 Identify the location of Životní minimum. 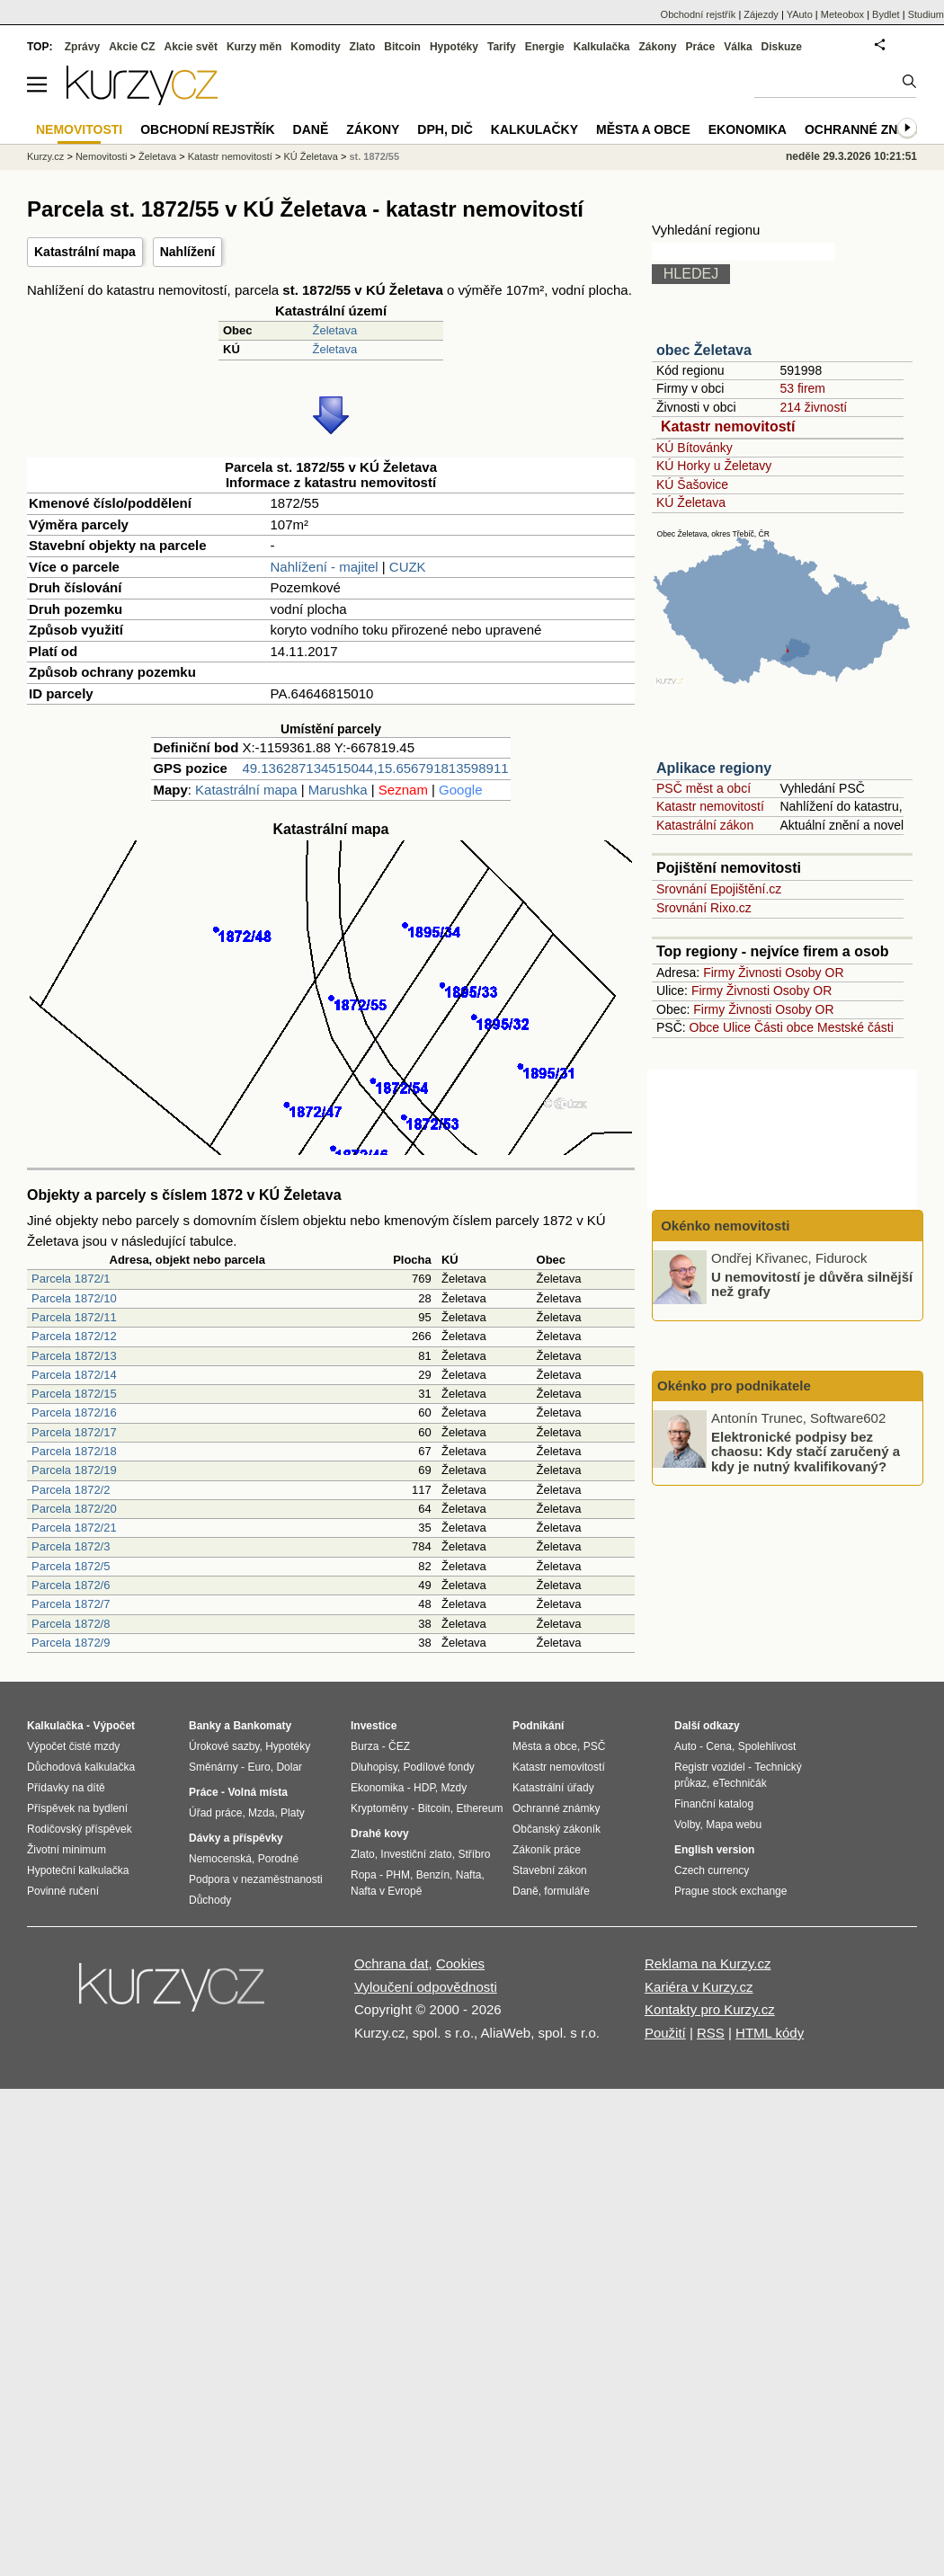
(66, 1849).